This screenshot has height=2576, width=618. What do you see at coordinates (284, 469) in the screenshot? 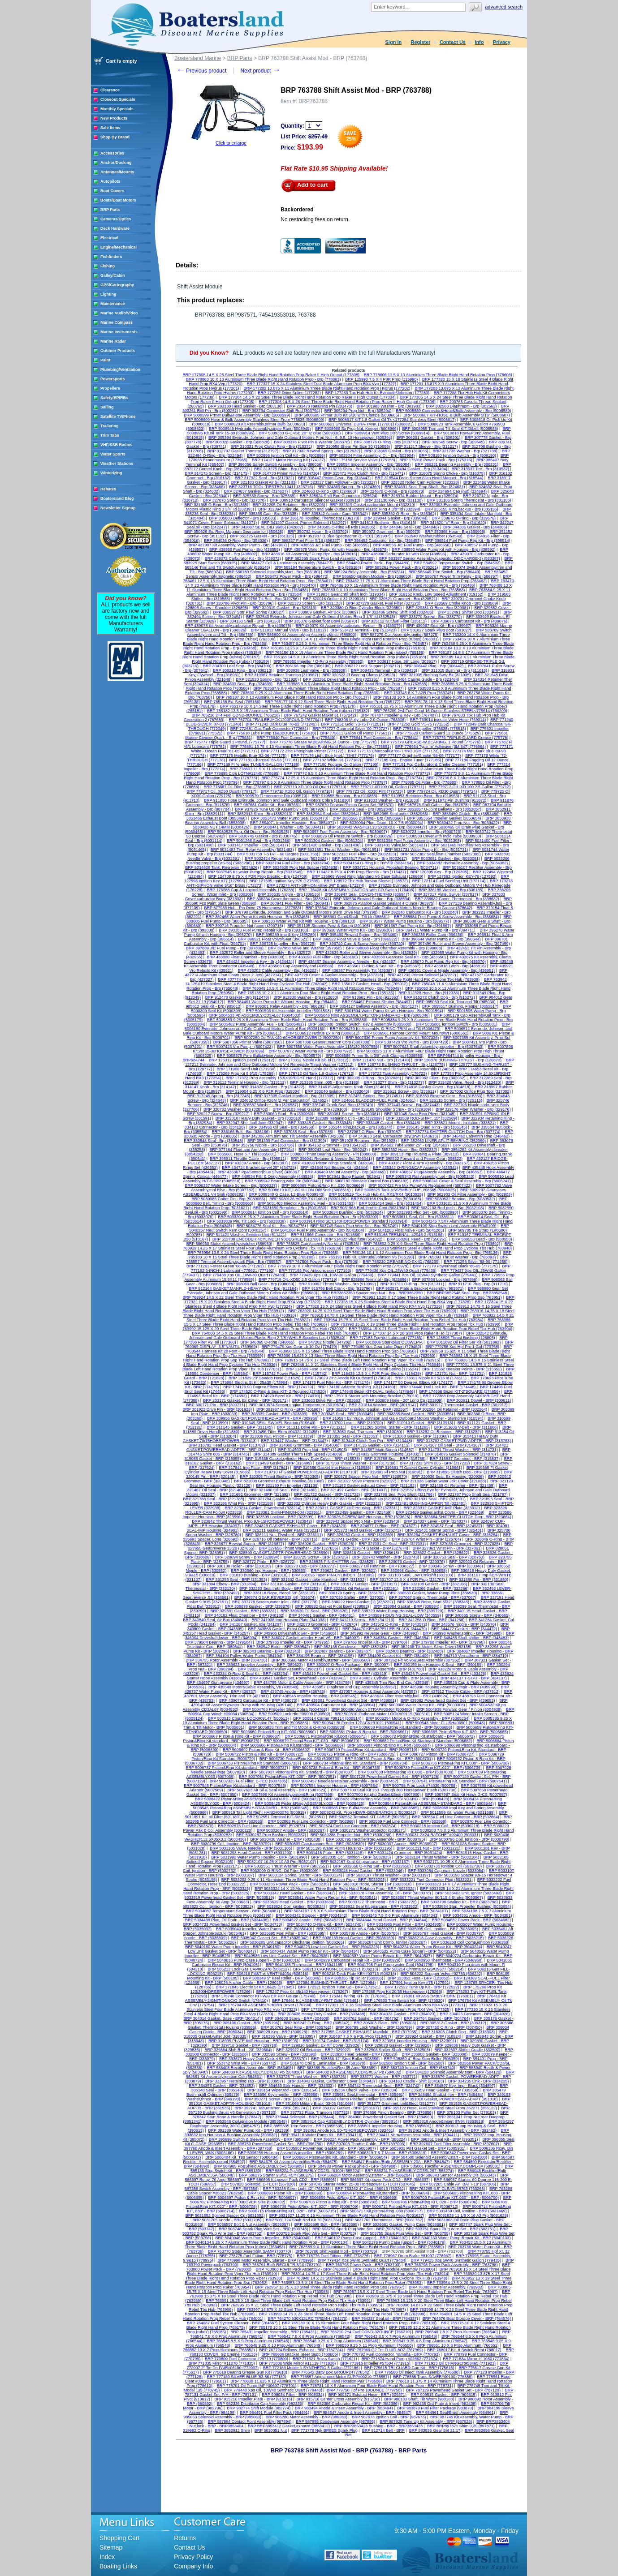
I see `BRP 313275 Shim - Brp (313275)` at bounding box center [284, 469].